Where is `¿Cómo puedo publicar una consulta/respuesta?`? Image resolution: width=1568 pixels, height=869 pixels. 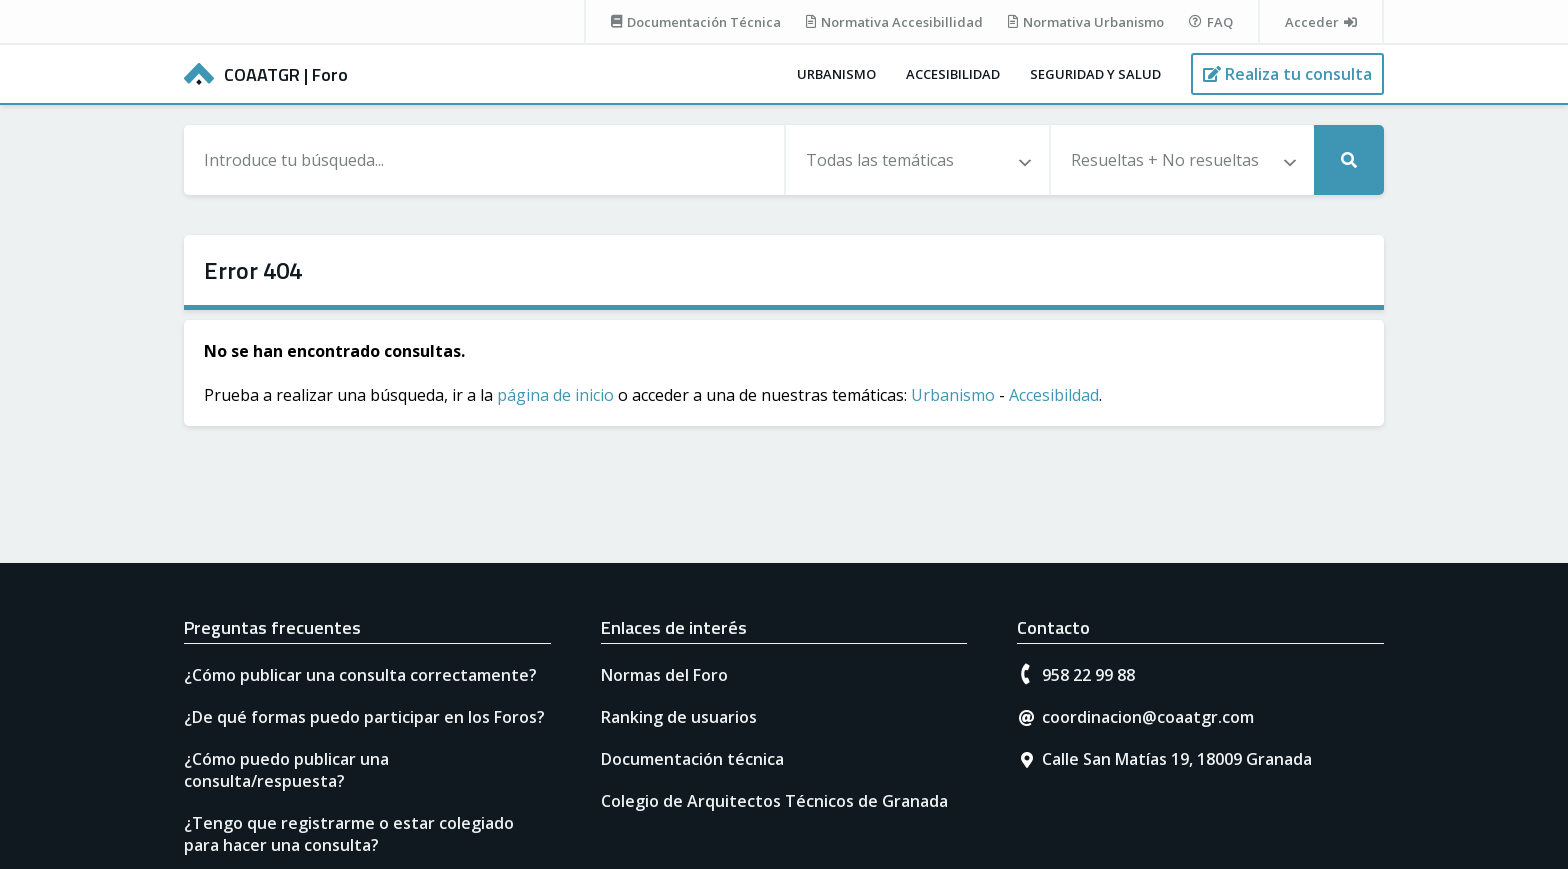 ¿Cómo puedo publicar una consulta/respuesta? is located at coordinates (286, 770).